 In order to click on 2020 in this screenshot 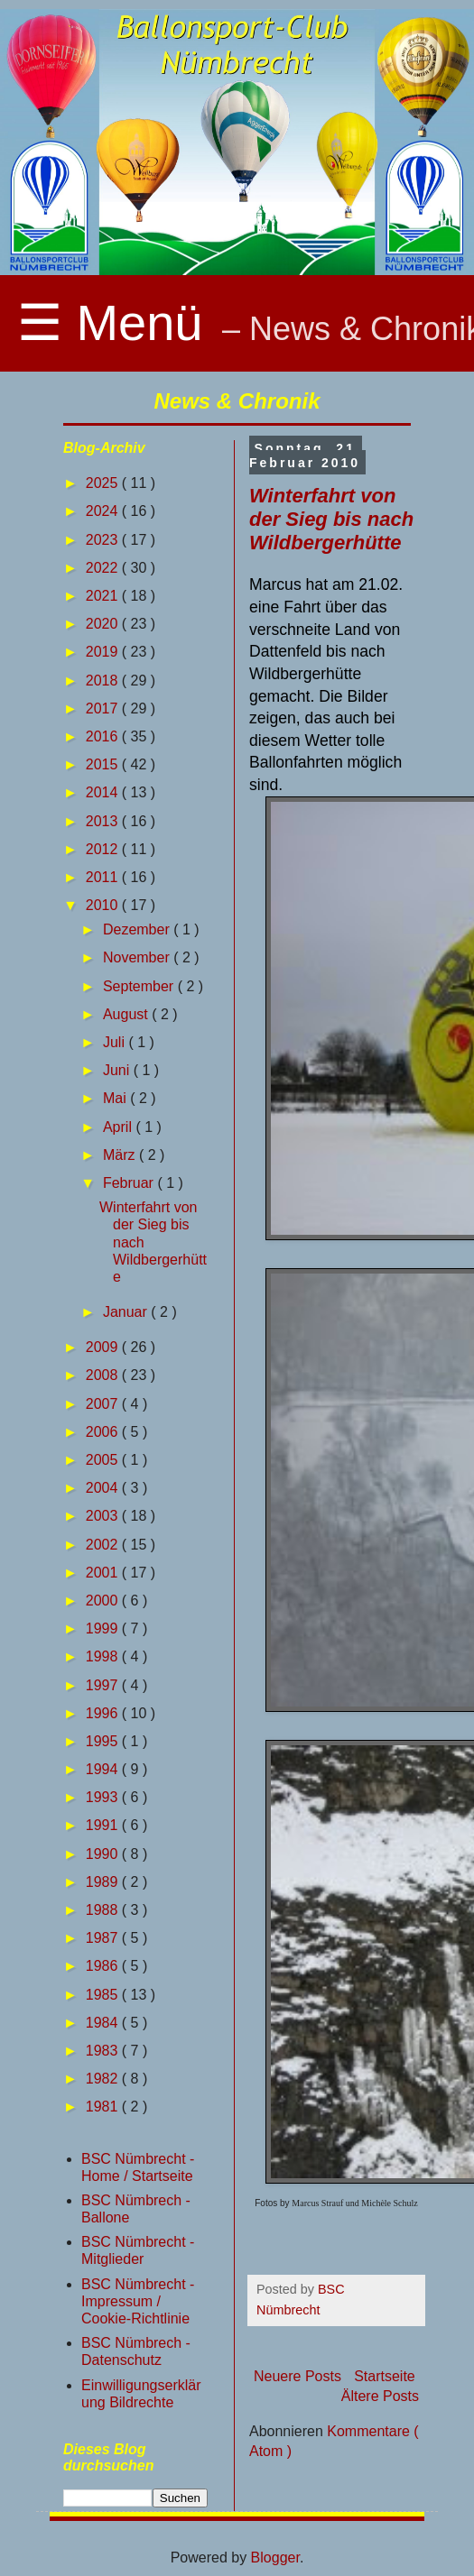, I will do `click(104, 623)`.